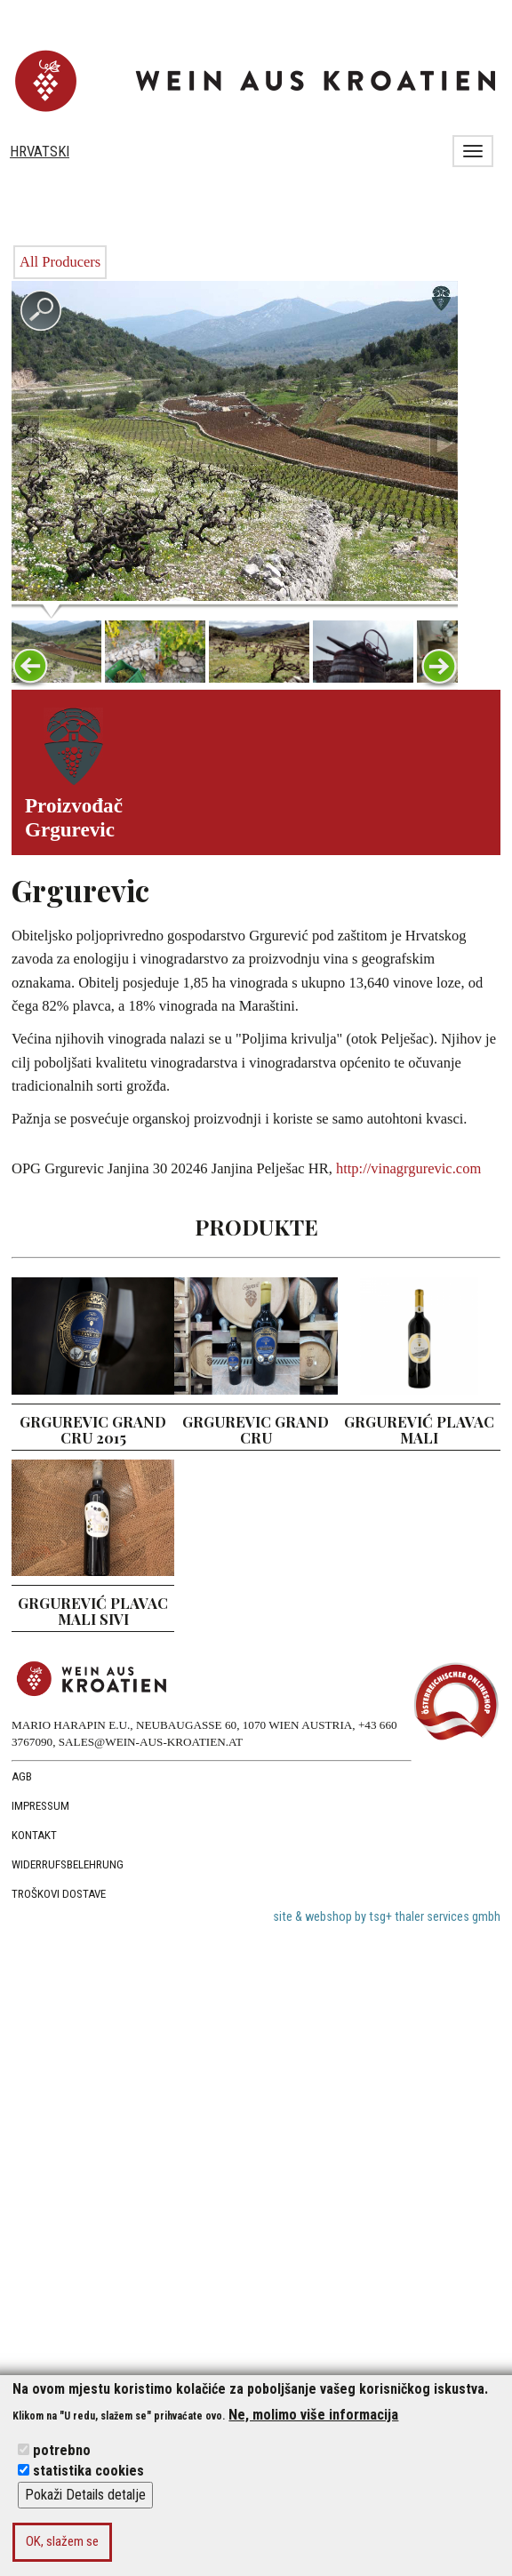 The image size is (512, 2576). I want to click on Pokaži Details detalje, so click(85, 2494).